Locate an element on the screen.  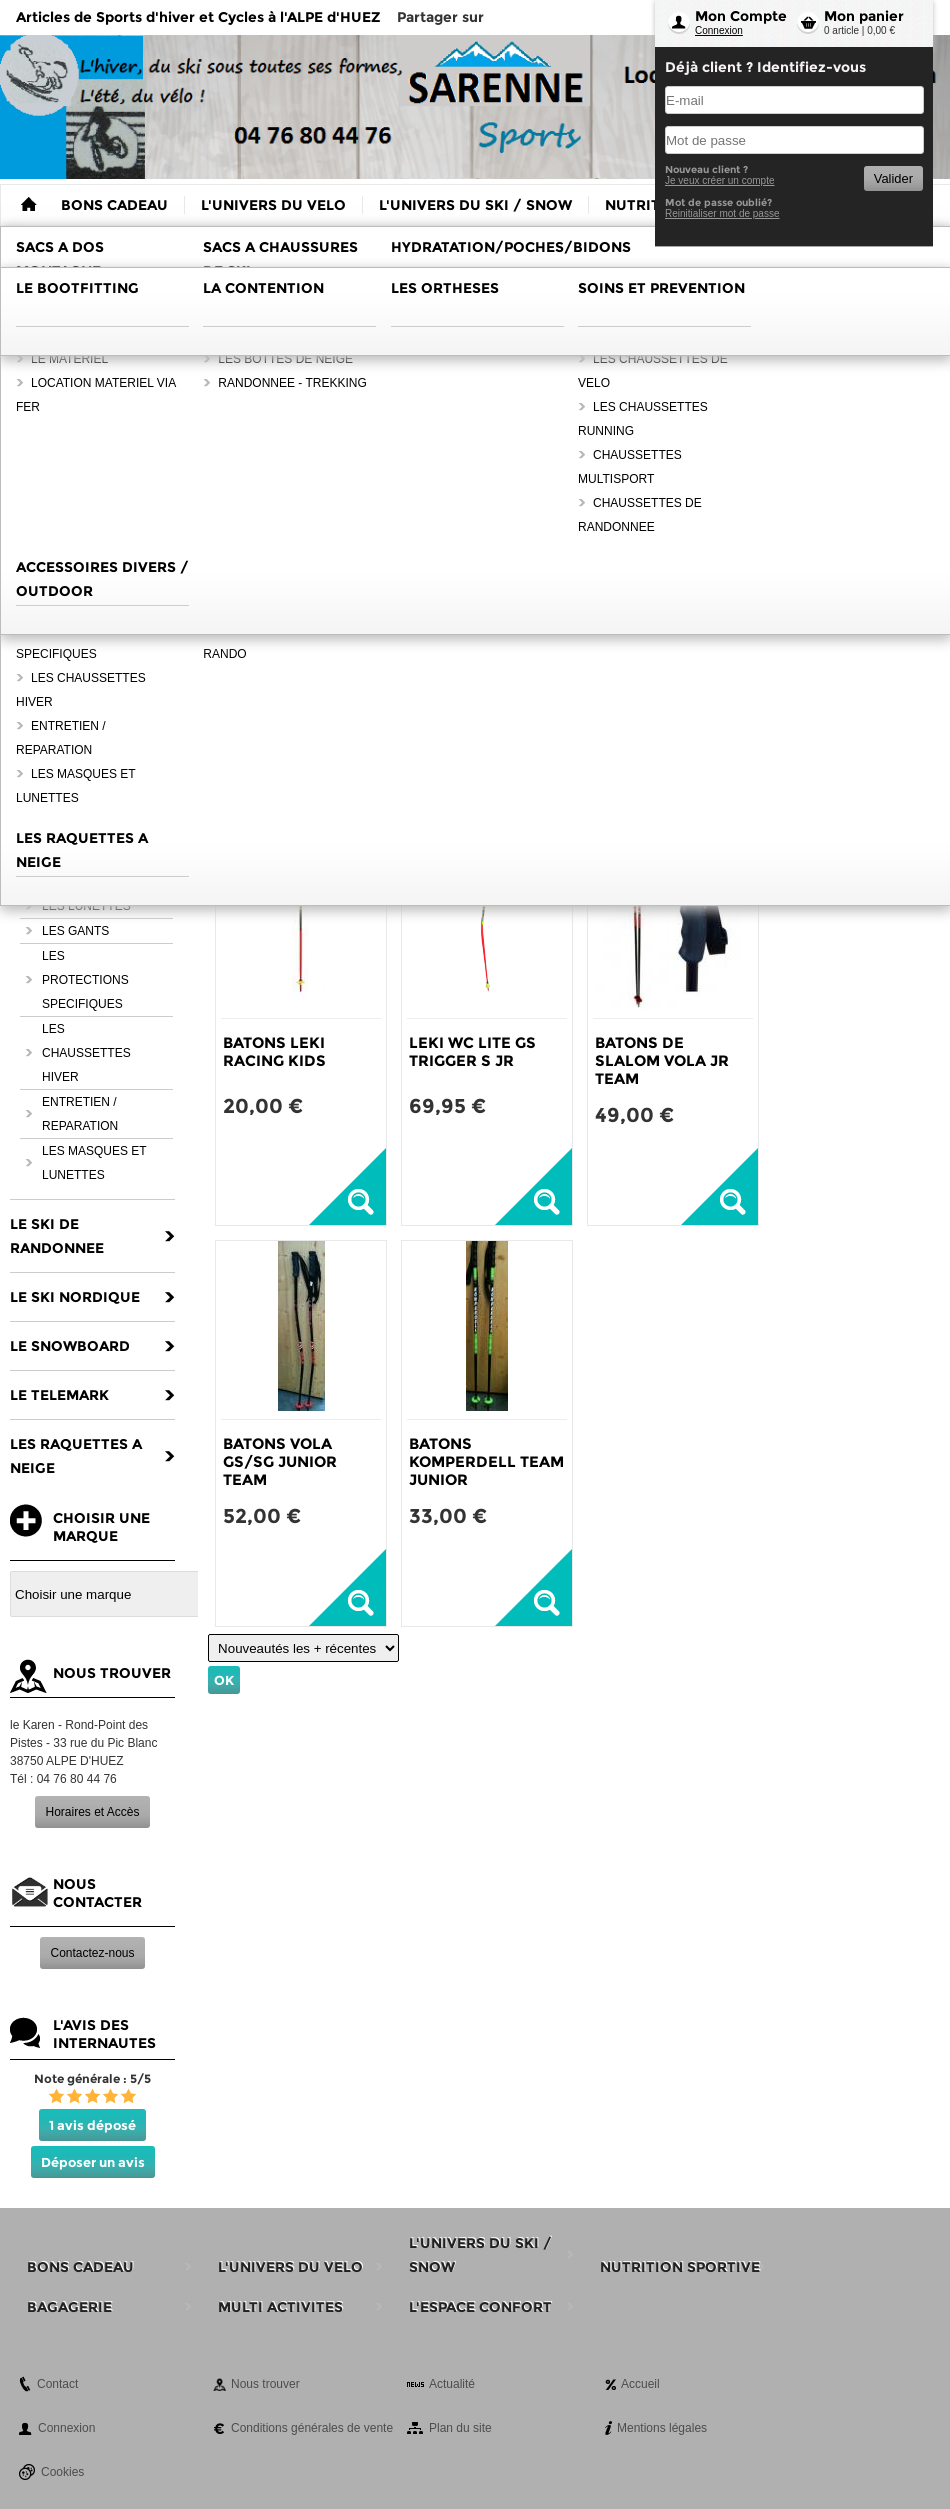
Connexion is located at coordinates (719, 30).